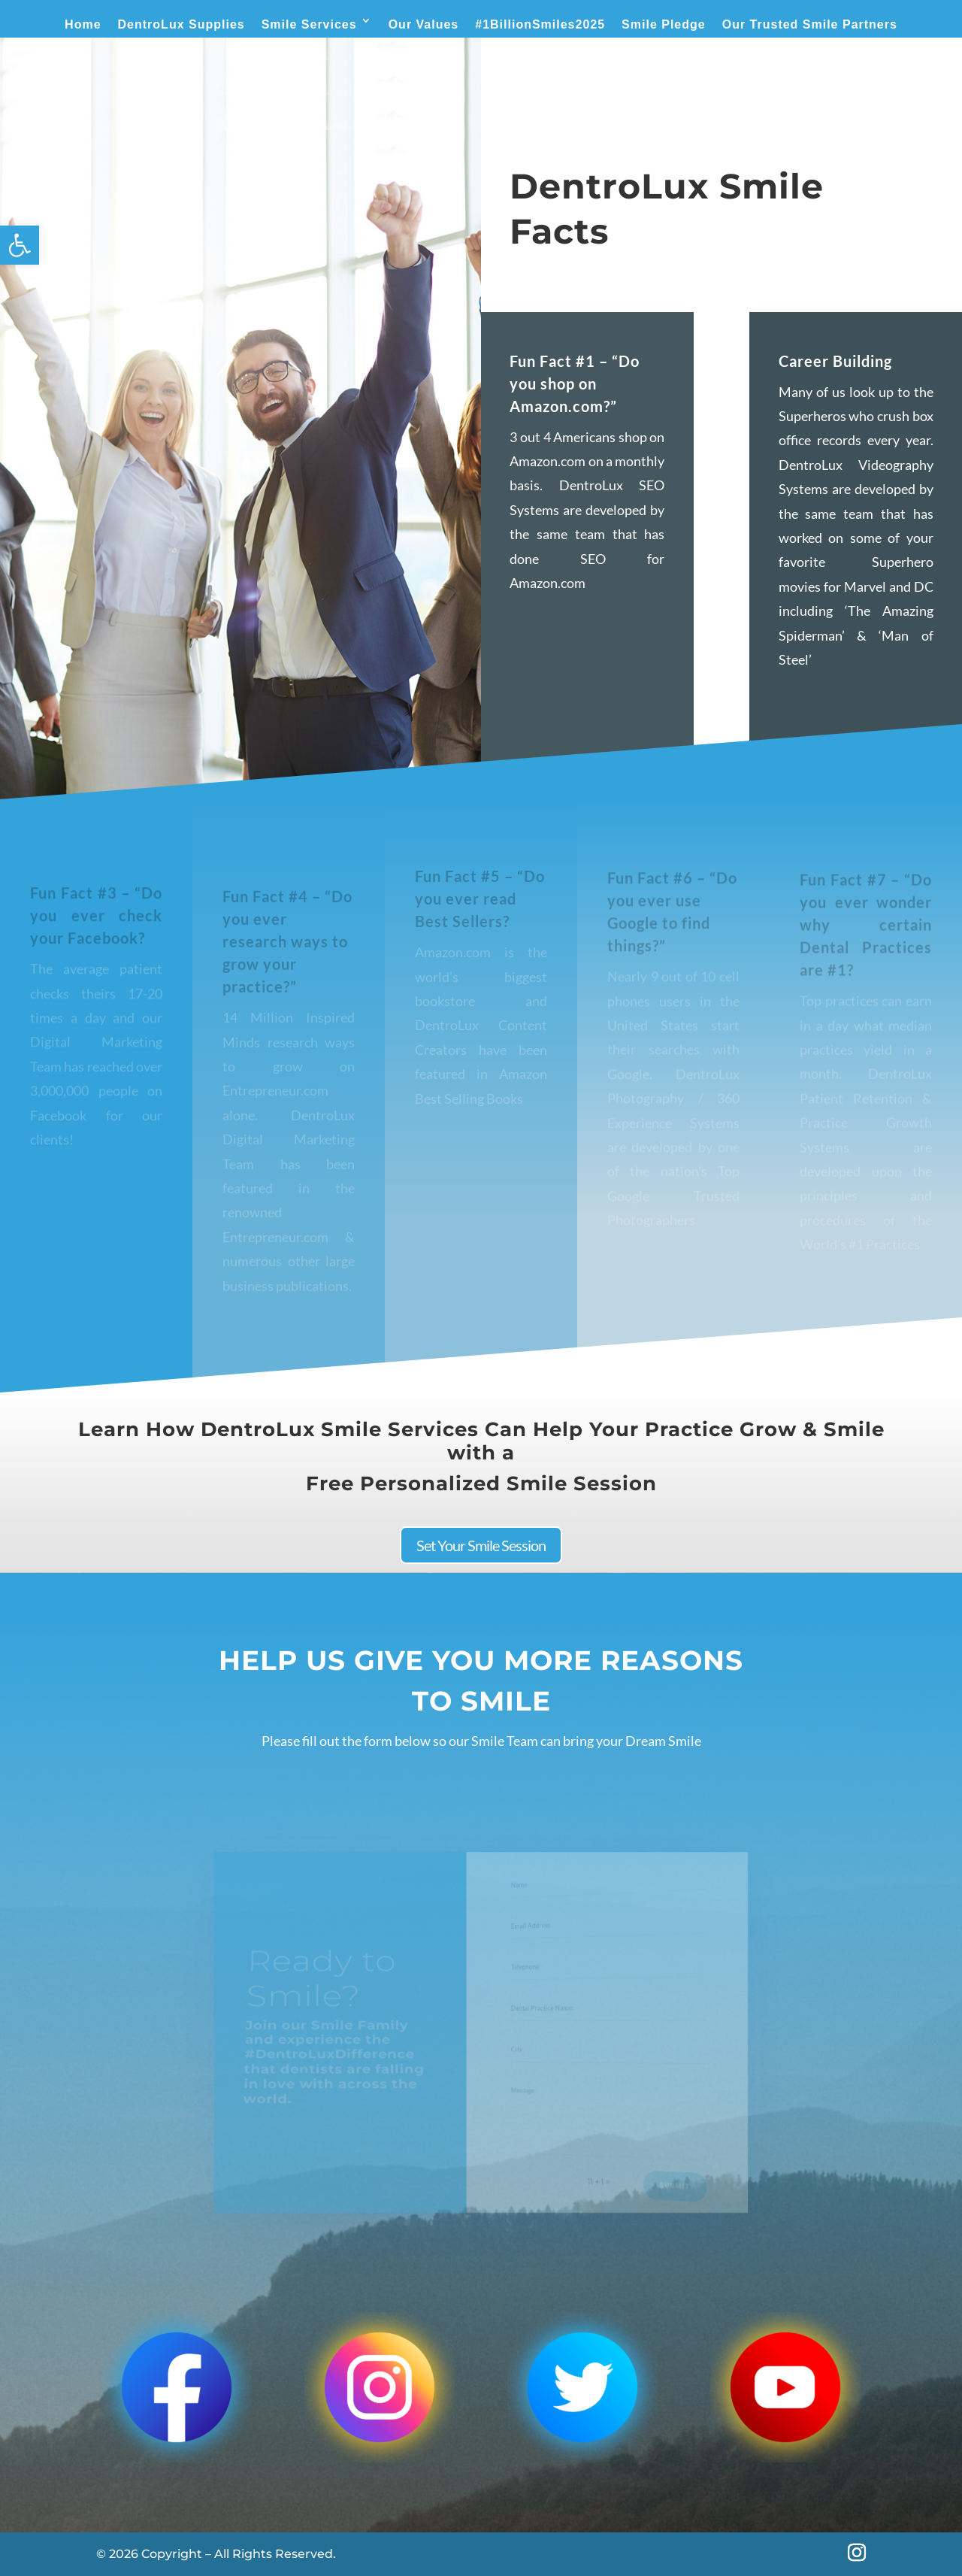  Describe the element at coordinates (83, 24) in the screenshot. I see `Home` at that location.